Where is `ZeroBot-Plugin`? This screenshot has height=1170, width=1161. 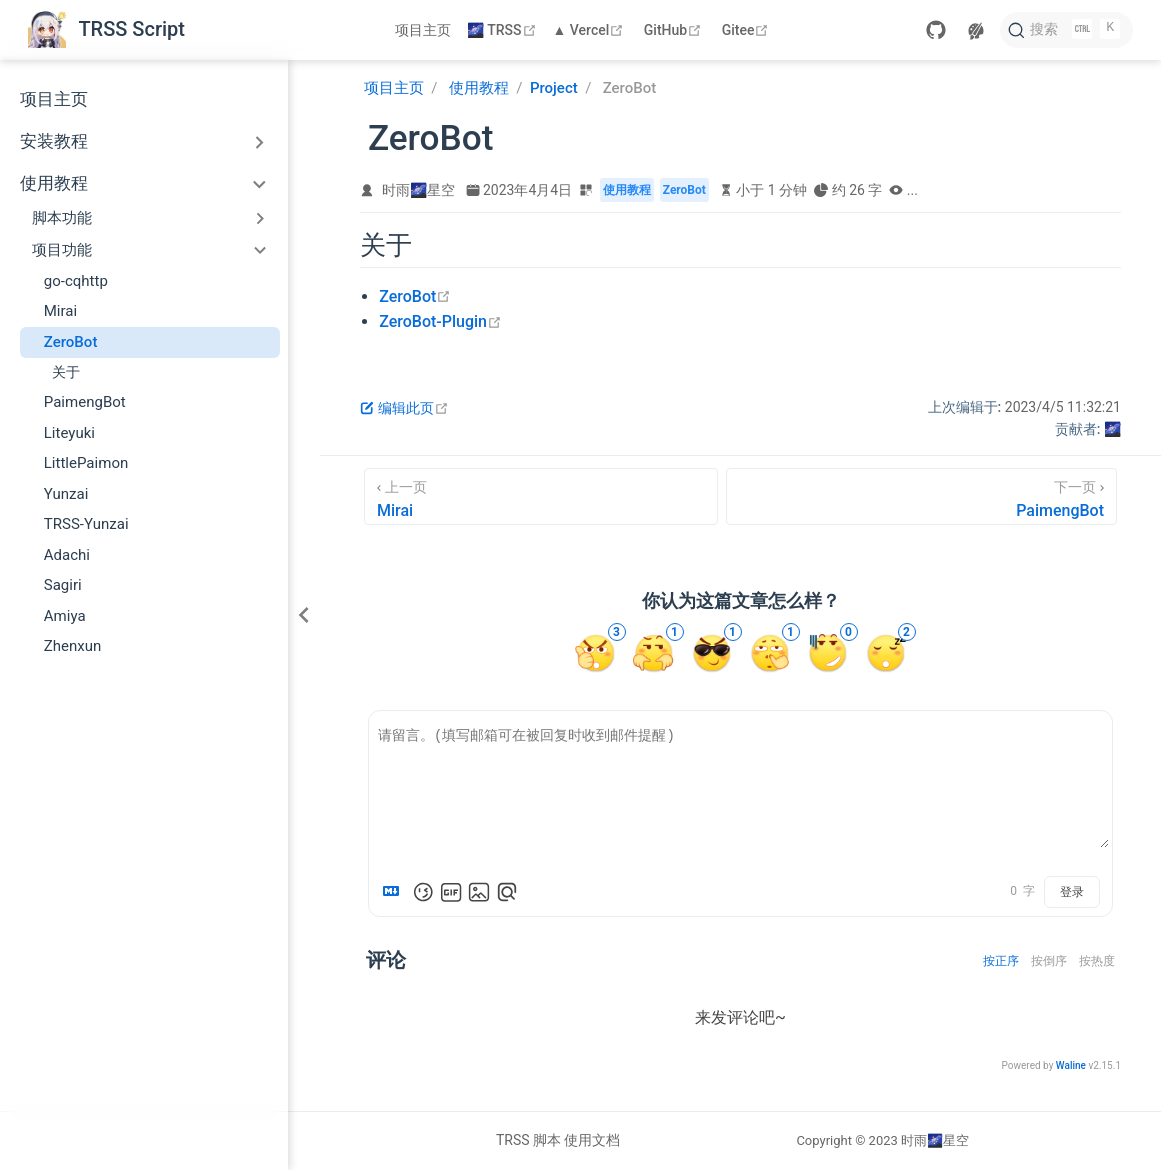 ZeroBot-Plugin is located at coordinates (440, 321).